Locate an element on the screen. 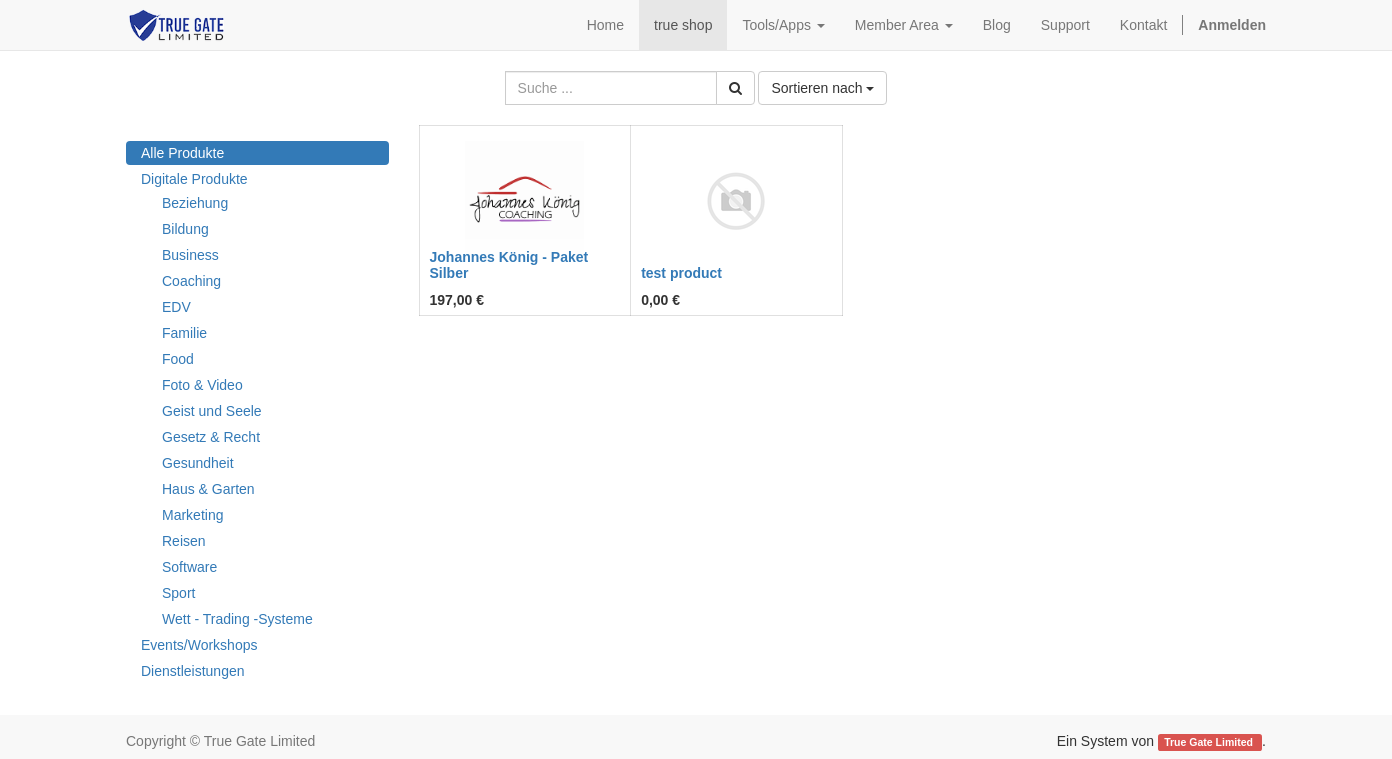 This screenshot has height=759, width=1392. Bildung is located at coordinates (185, 229).